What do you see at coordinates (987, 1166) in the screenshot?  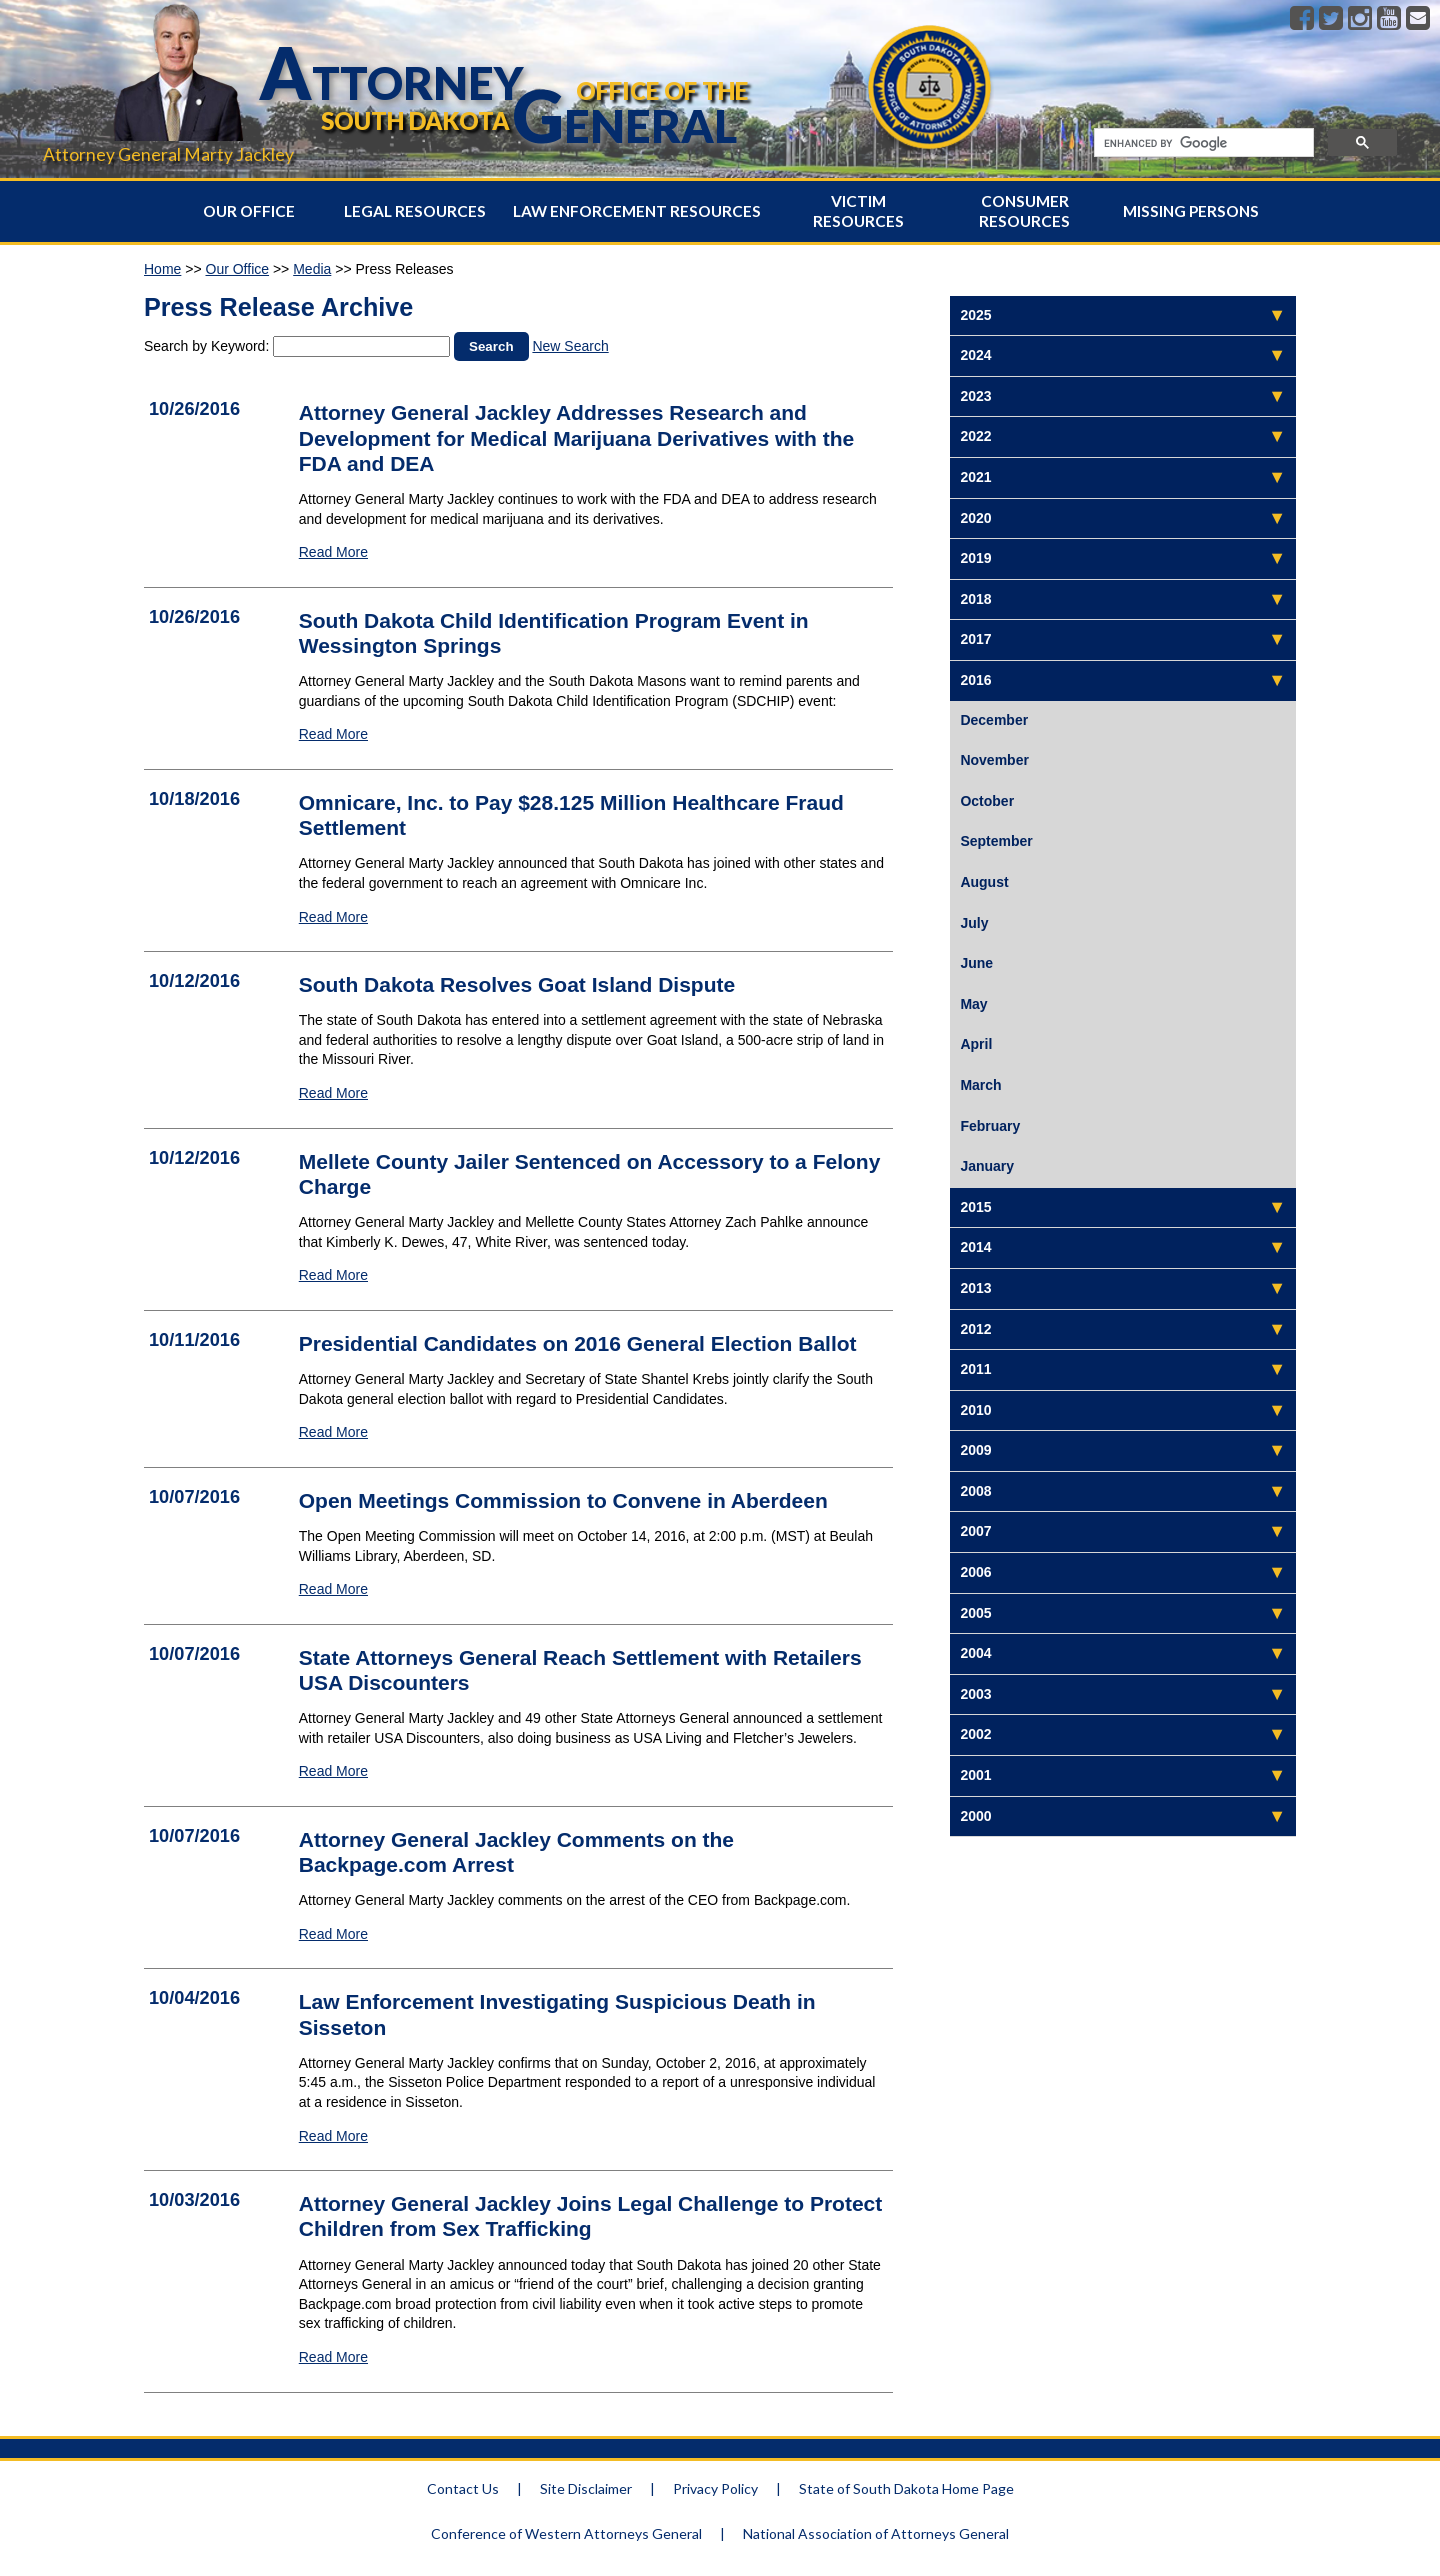 I see `January` at bounding box center [987, 1166].